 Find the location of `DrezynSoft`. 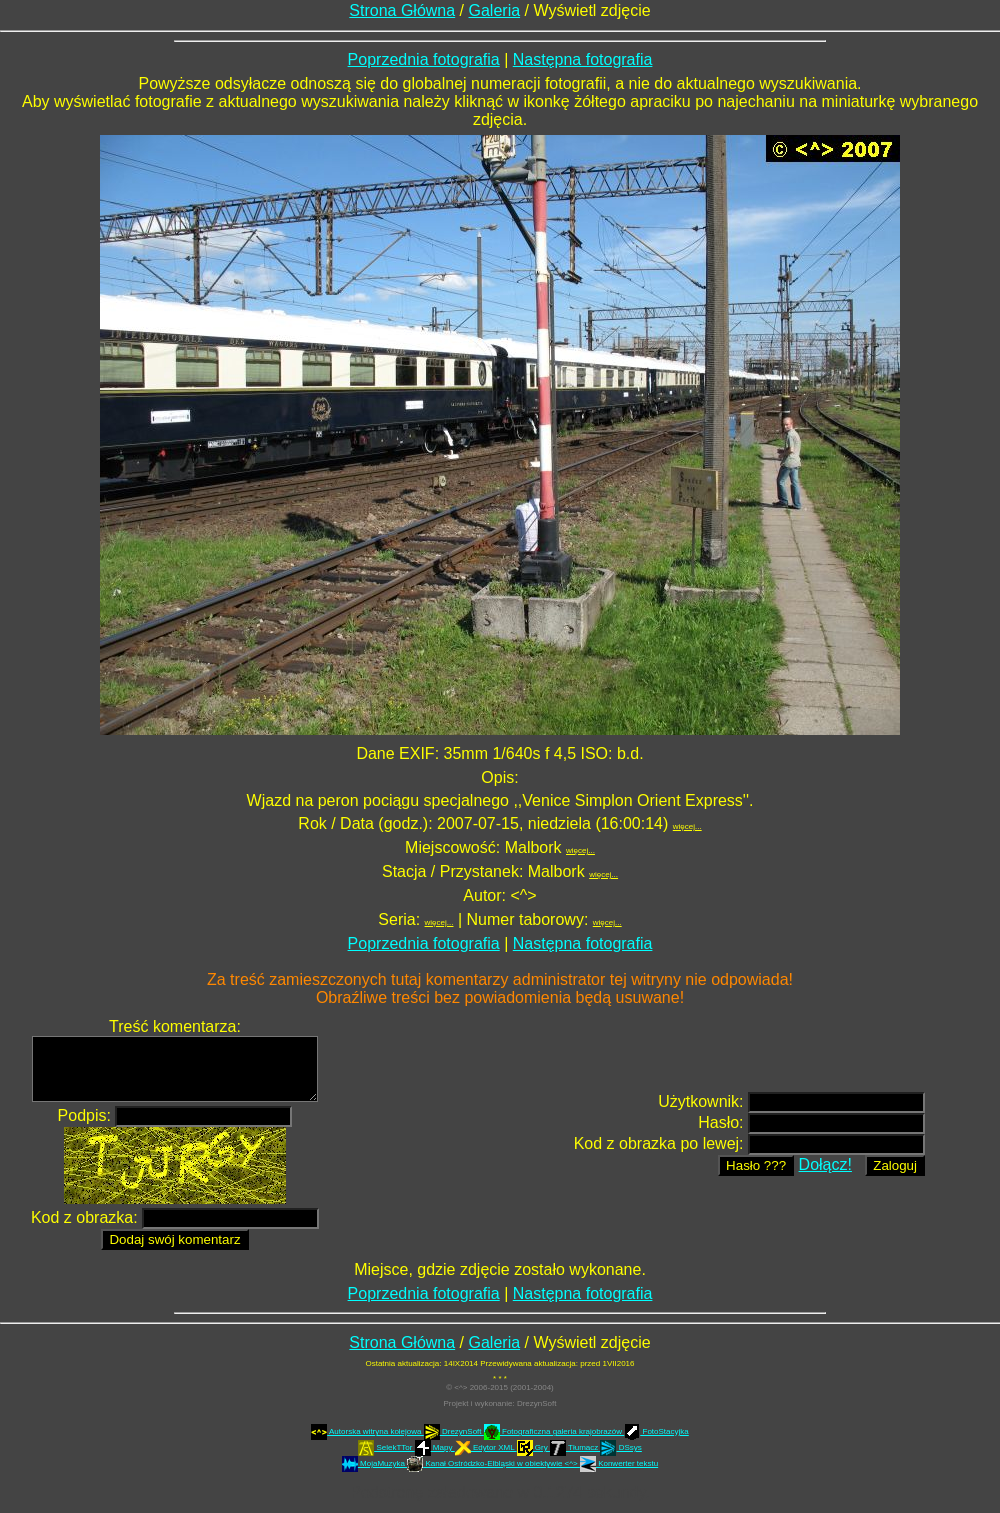

DrezynSoft is located at coordinates (537, 1403).